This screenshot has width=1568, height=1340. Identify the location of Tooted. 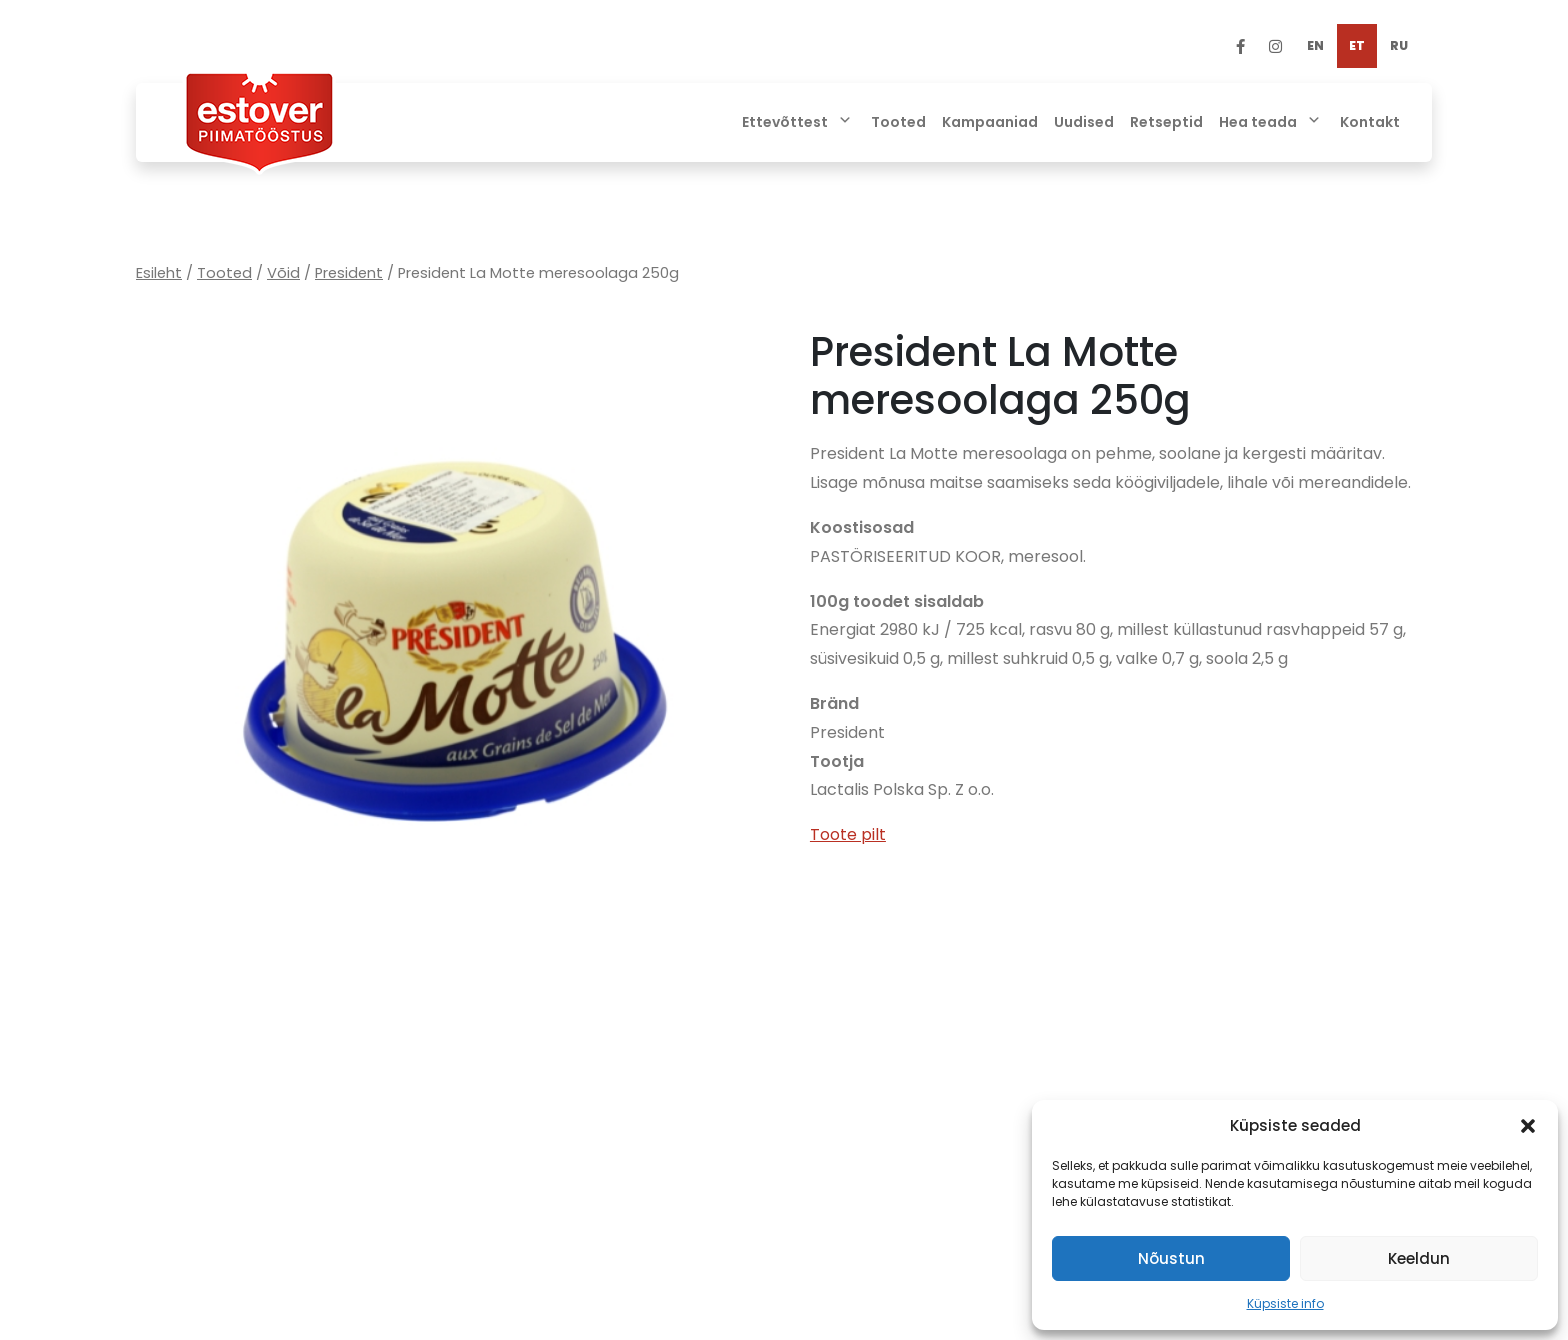
(224, 273).